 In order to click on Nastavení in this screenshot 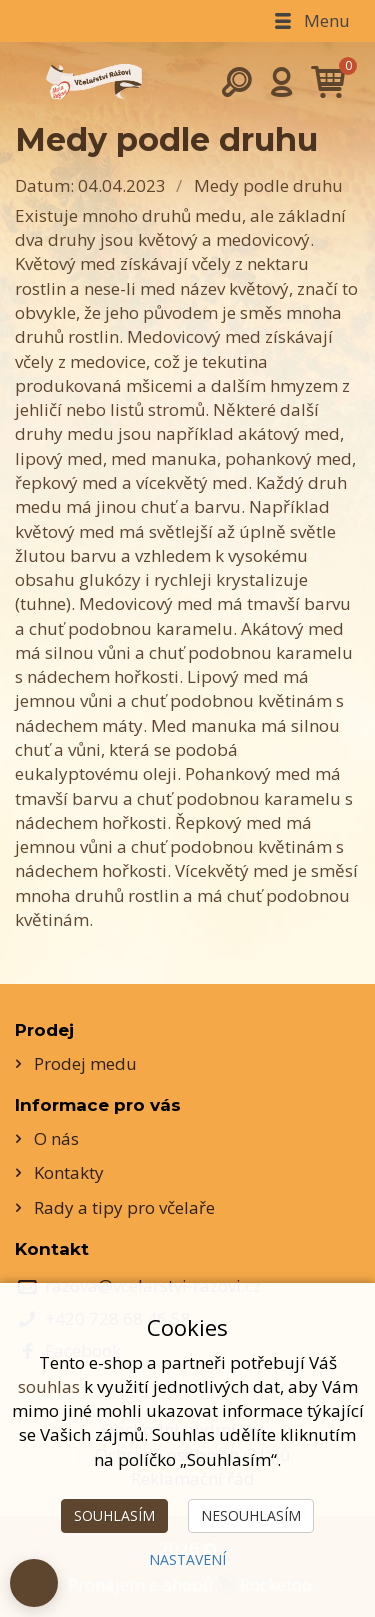, I will do `click(187, 1559)`.